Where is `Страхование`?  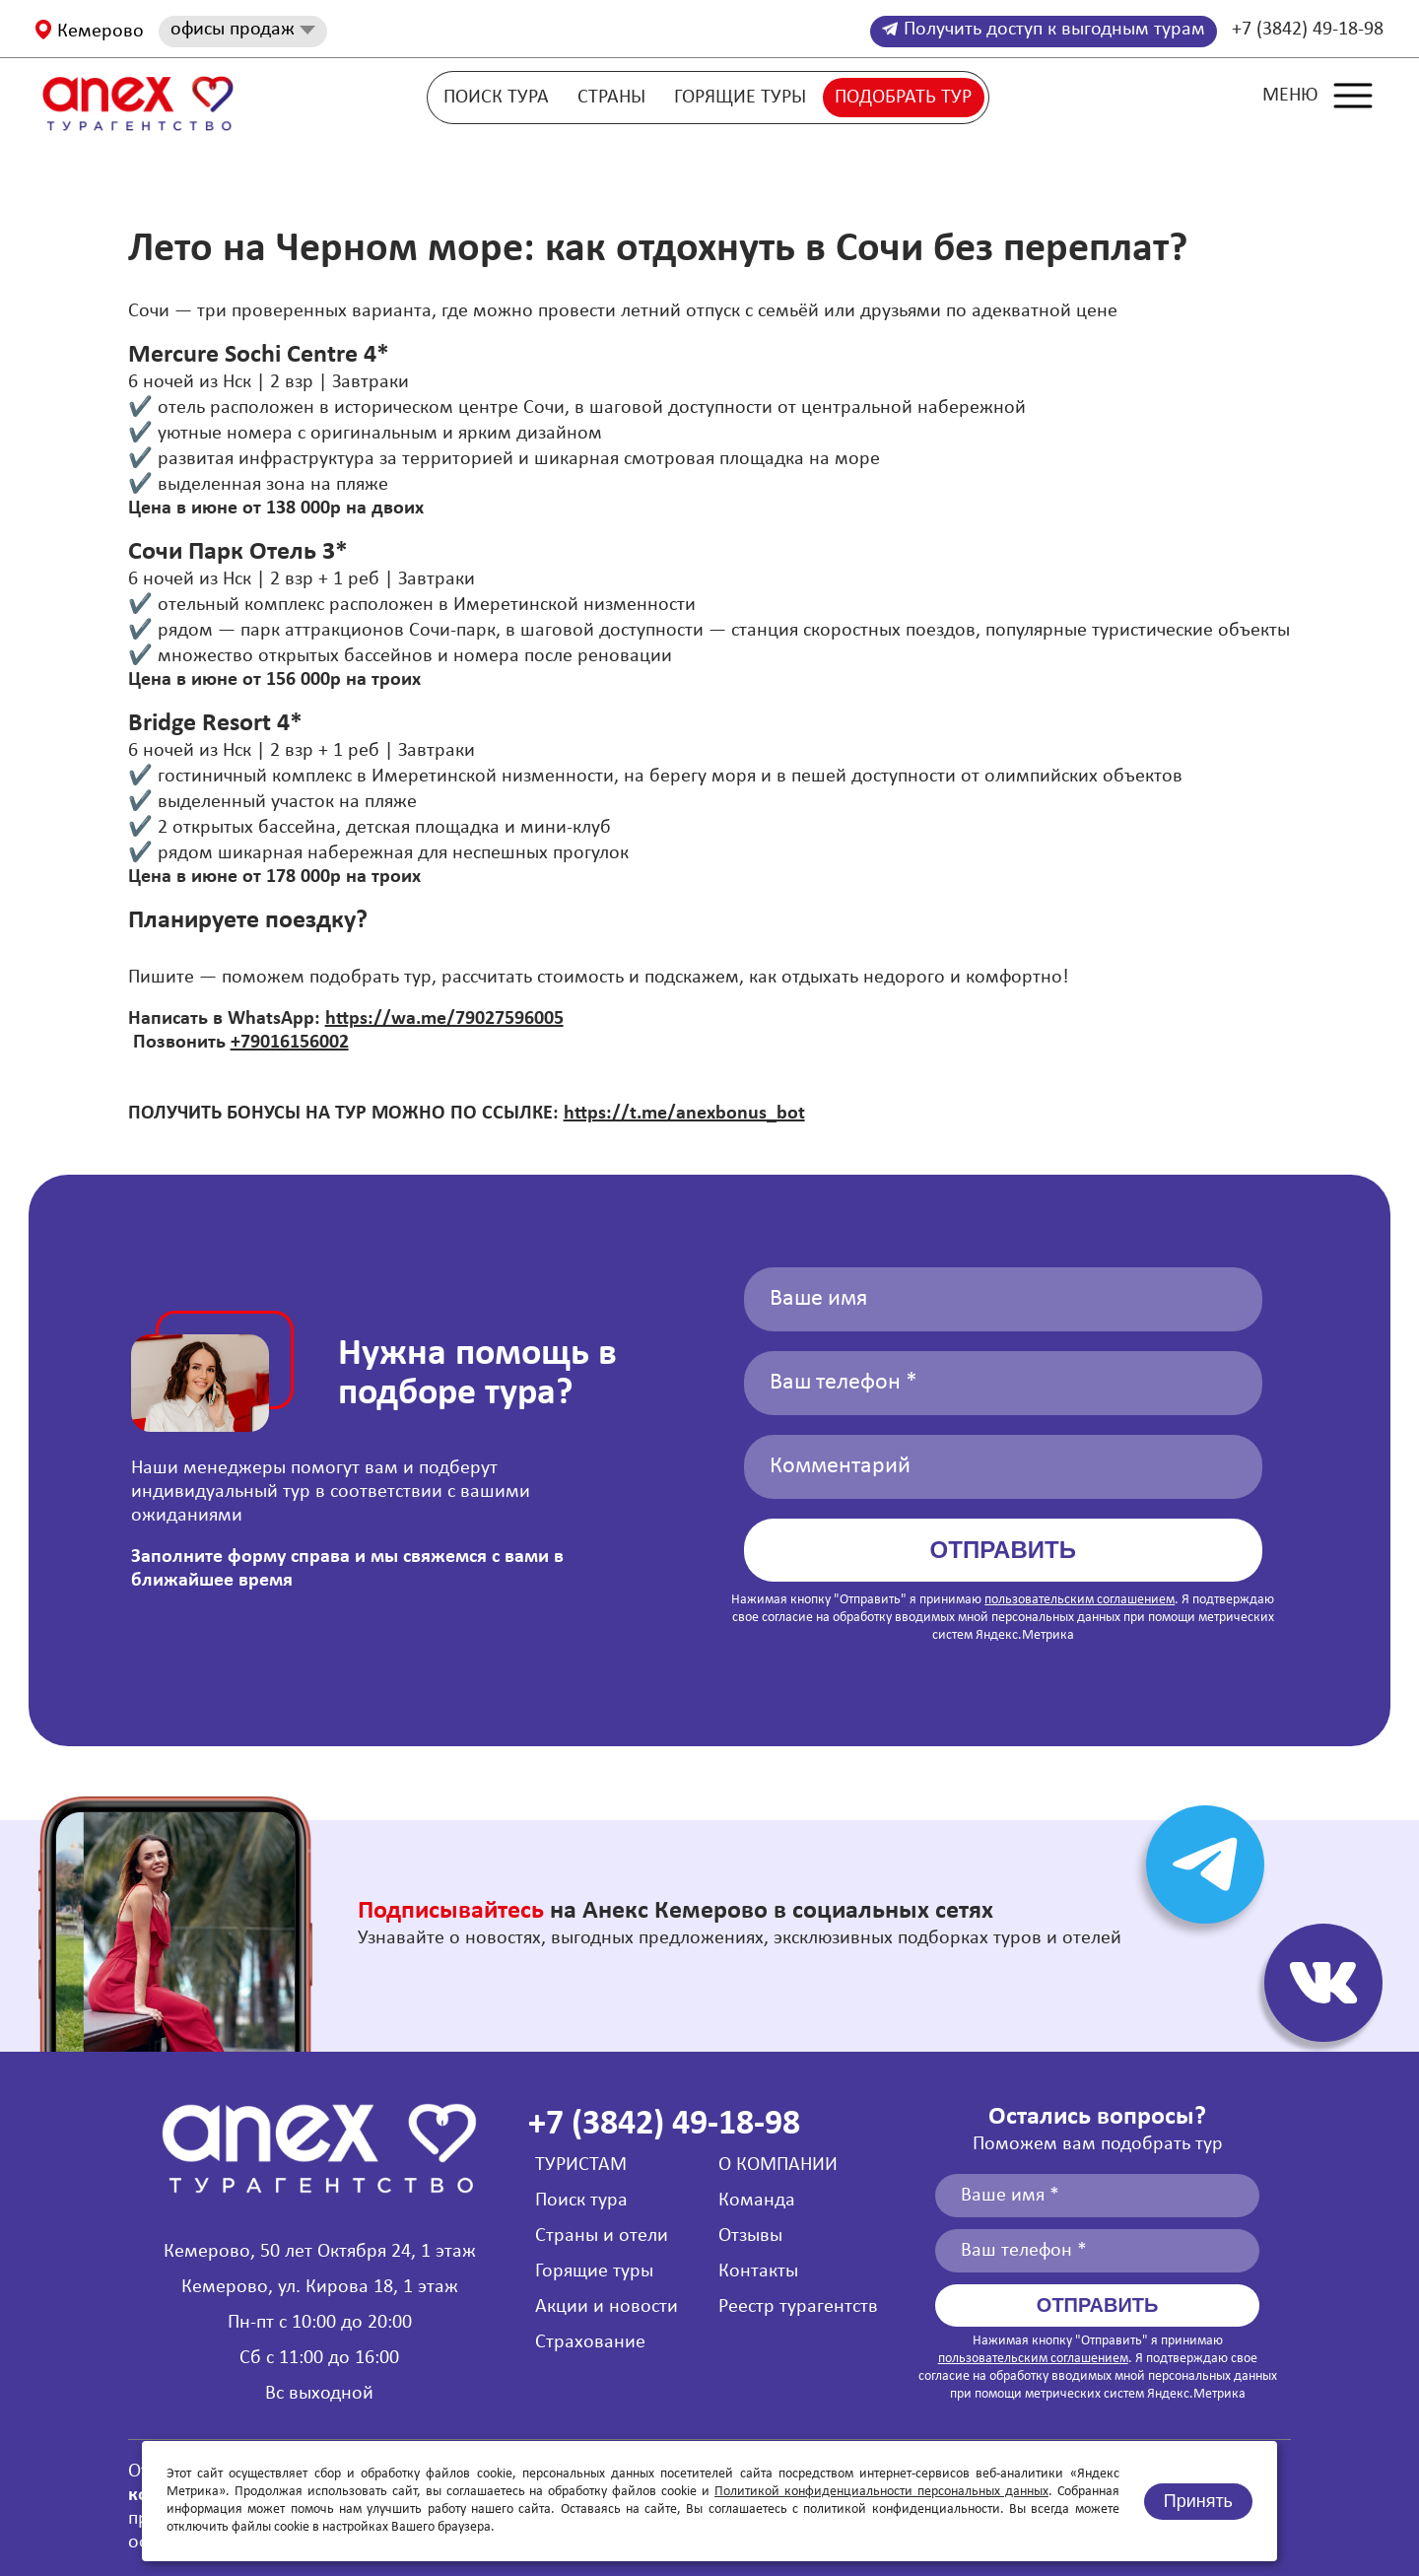 Страхование is located at coordinates (590, 2342).